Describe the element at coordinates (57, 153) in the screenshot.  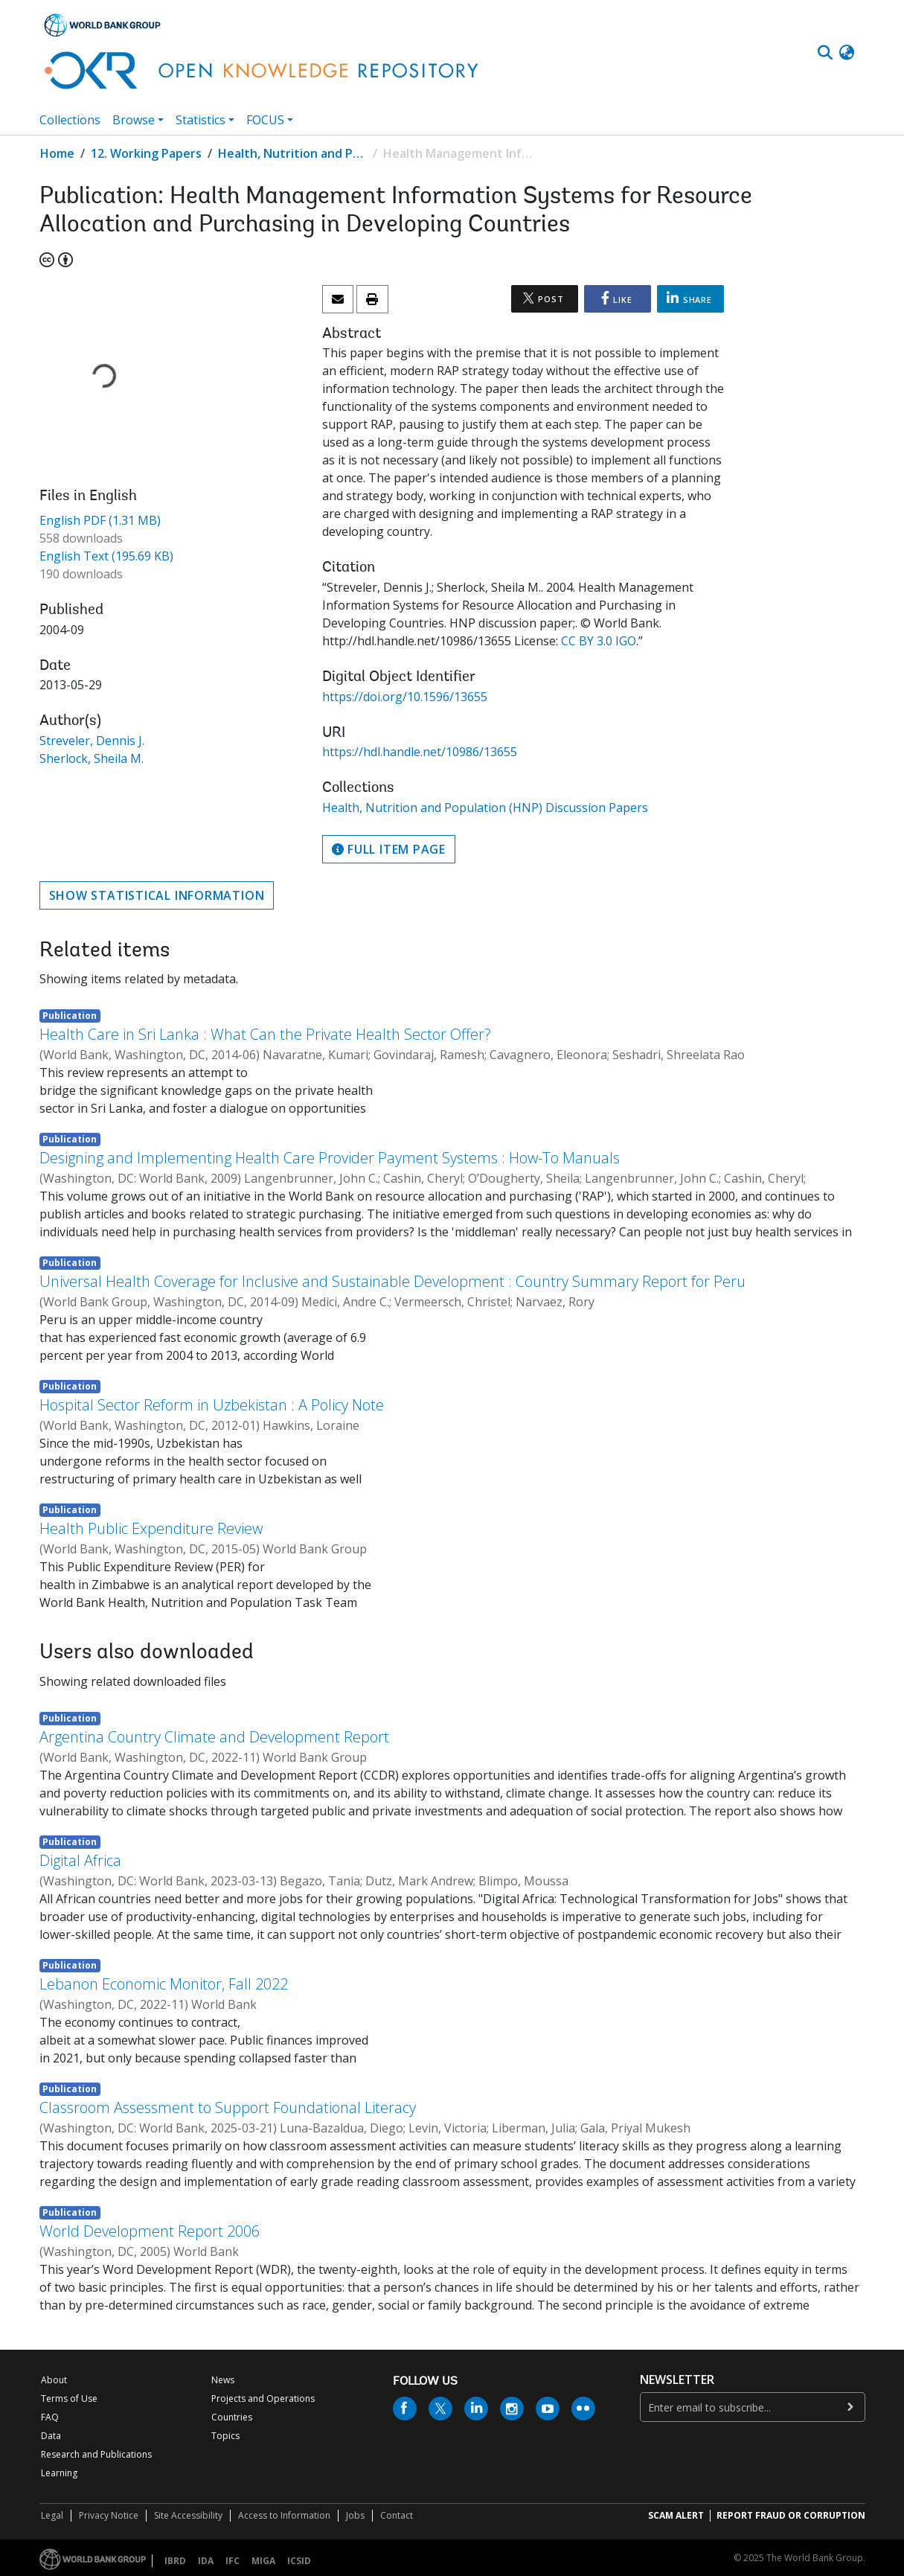
I see `Home` at that location.